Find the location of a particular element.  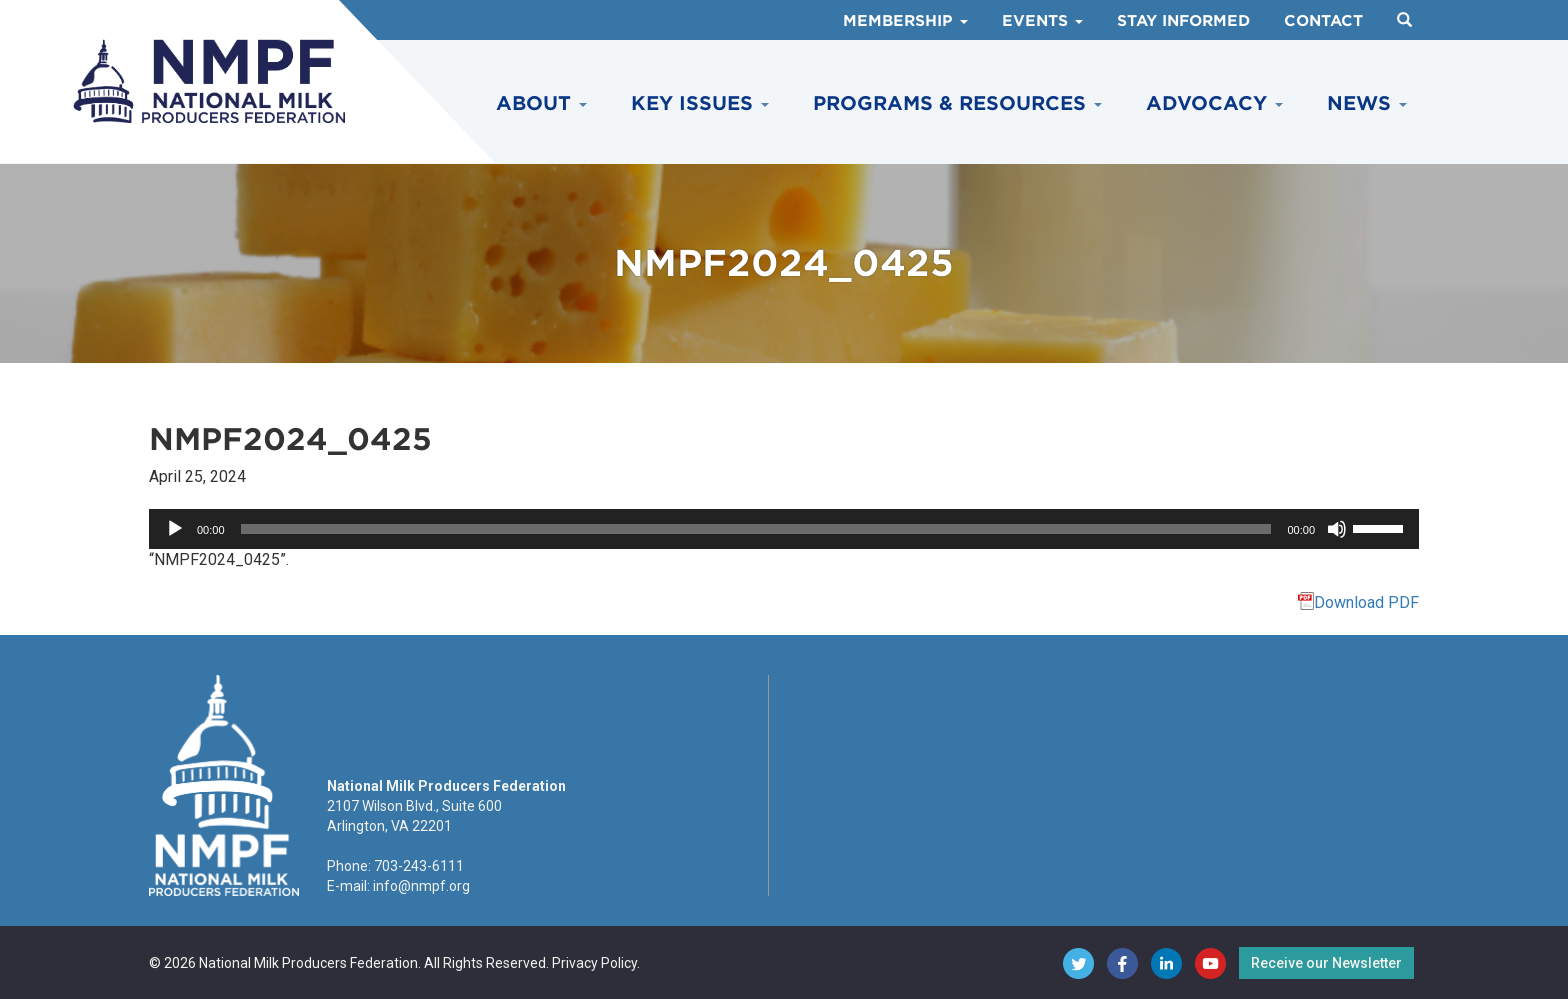

Contact is located at coordinates (1323, 21).